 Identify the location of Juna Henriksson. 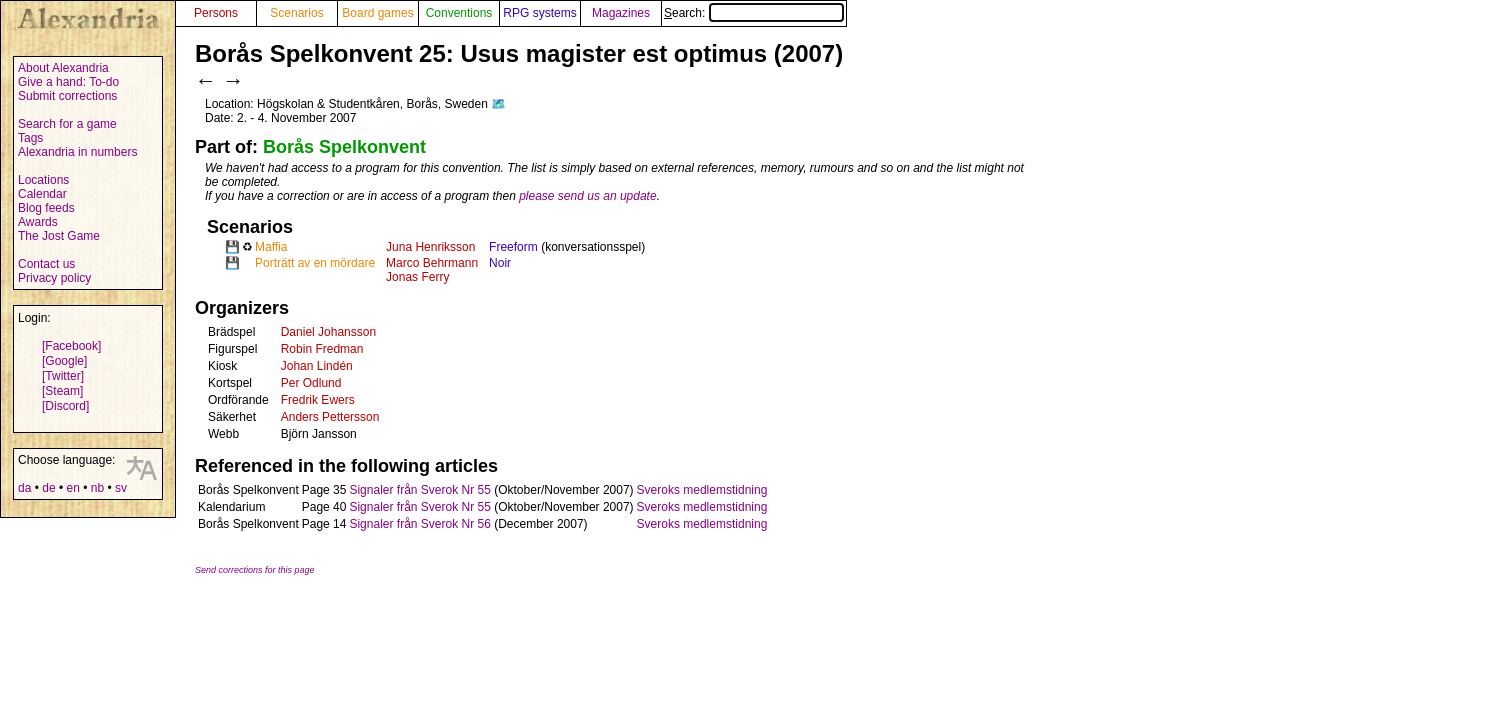
(430, 247).